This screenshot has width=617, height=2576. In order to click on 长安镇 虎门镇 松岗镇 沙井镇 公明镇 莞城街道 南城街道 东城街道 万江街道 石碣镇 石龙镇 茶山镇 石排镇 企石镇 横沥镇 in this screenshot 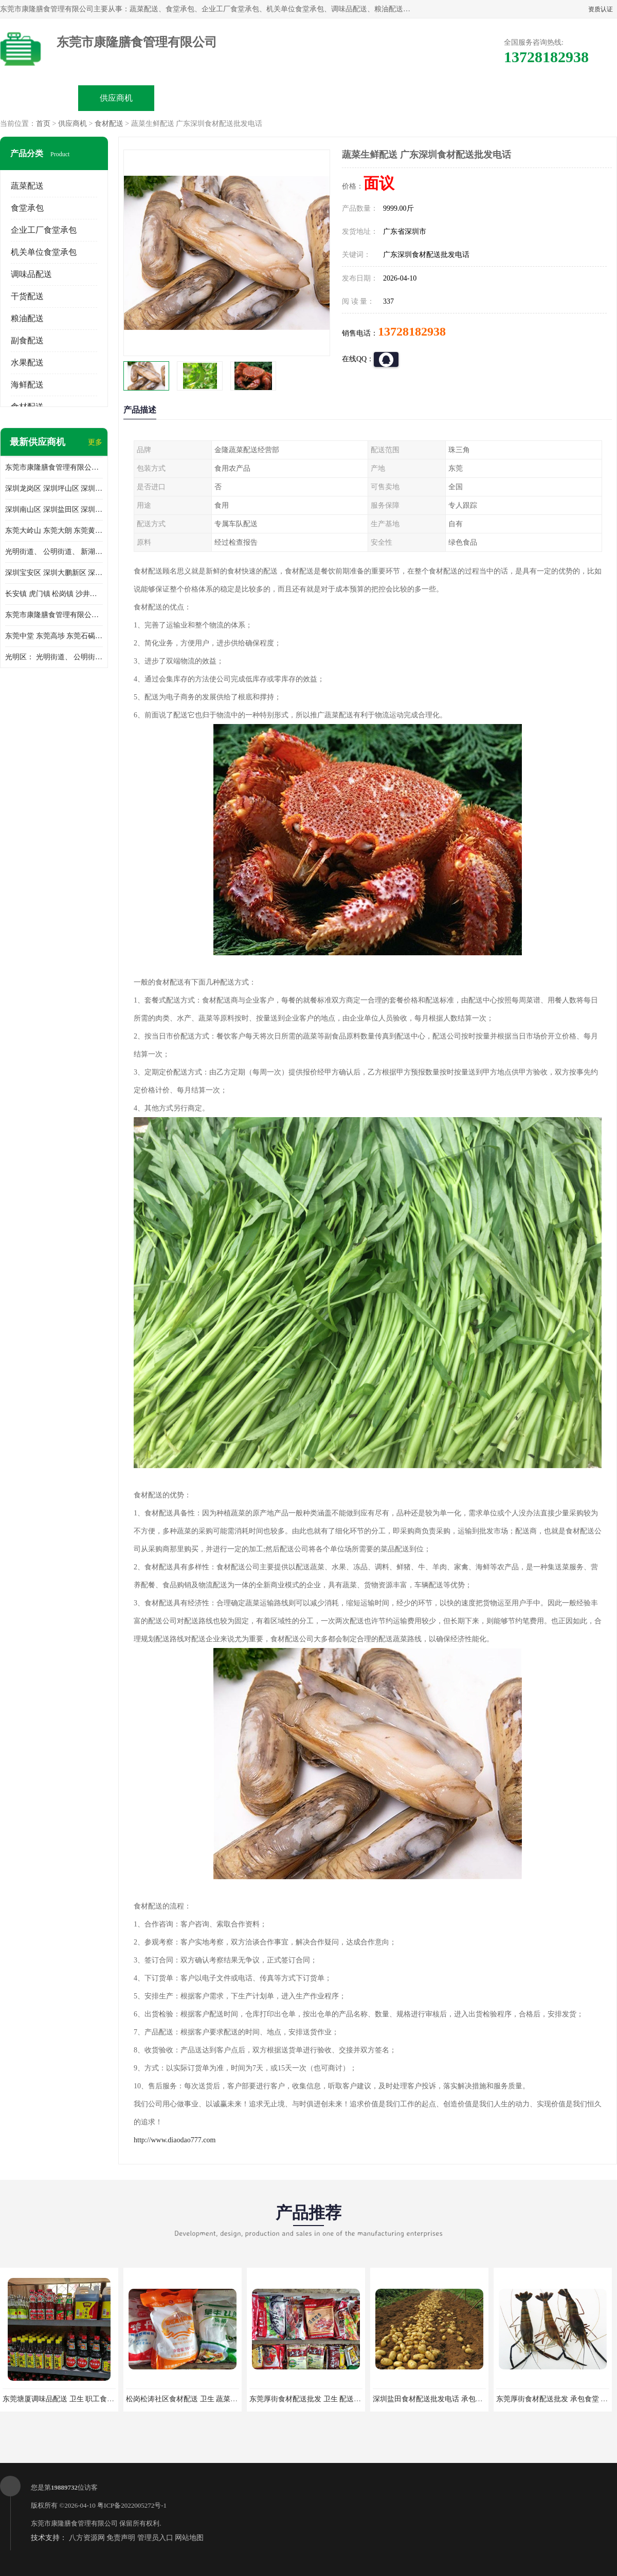, I will do `click(54, 594)`.